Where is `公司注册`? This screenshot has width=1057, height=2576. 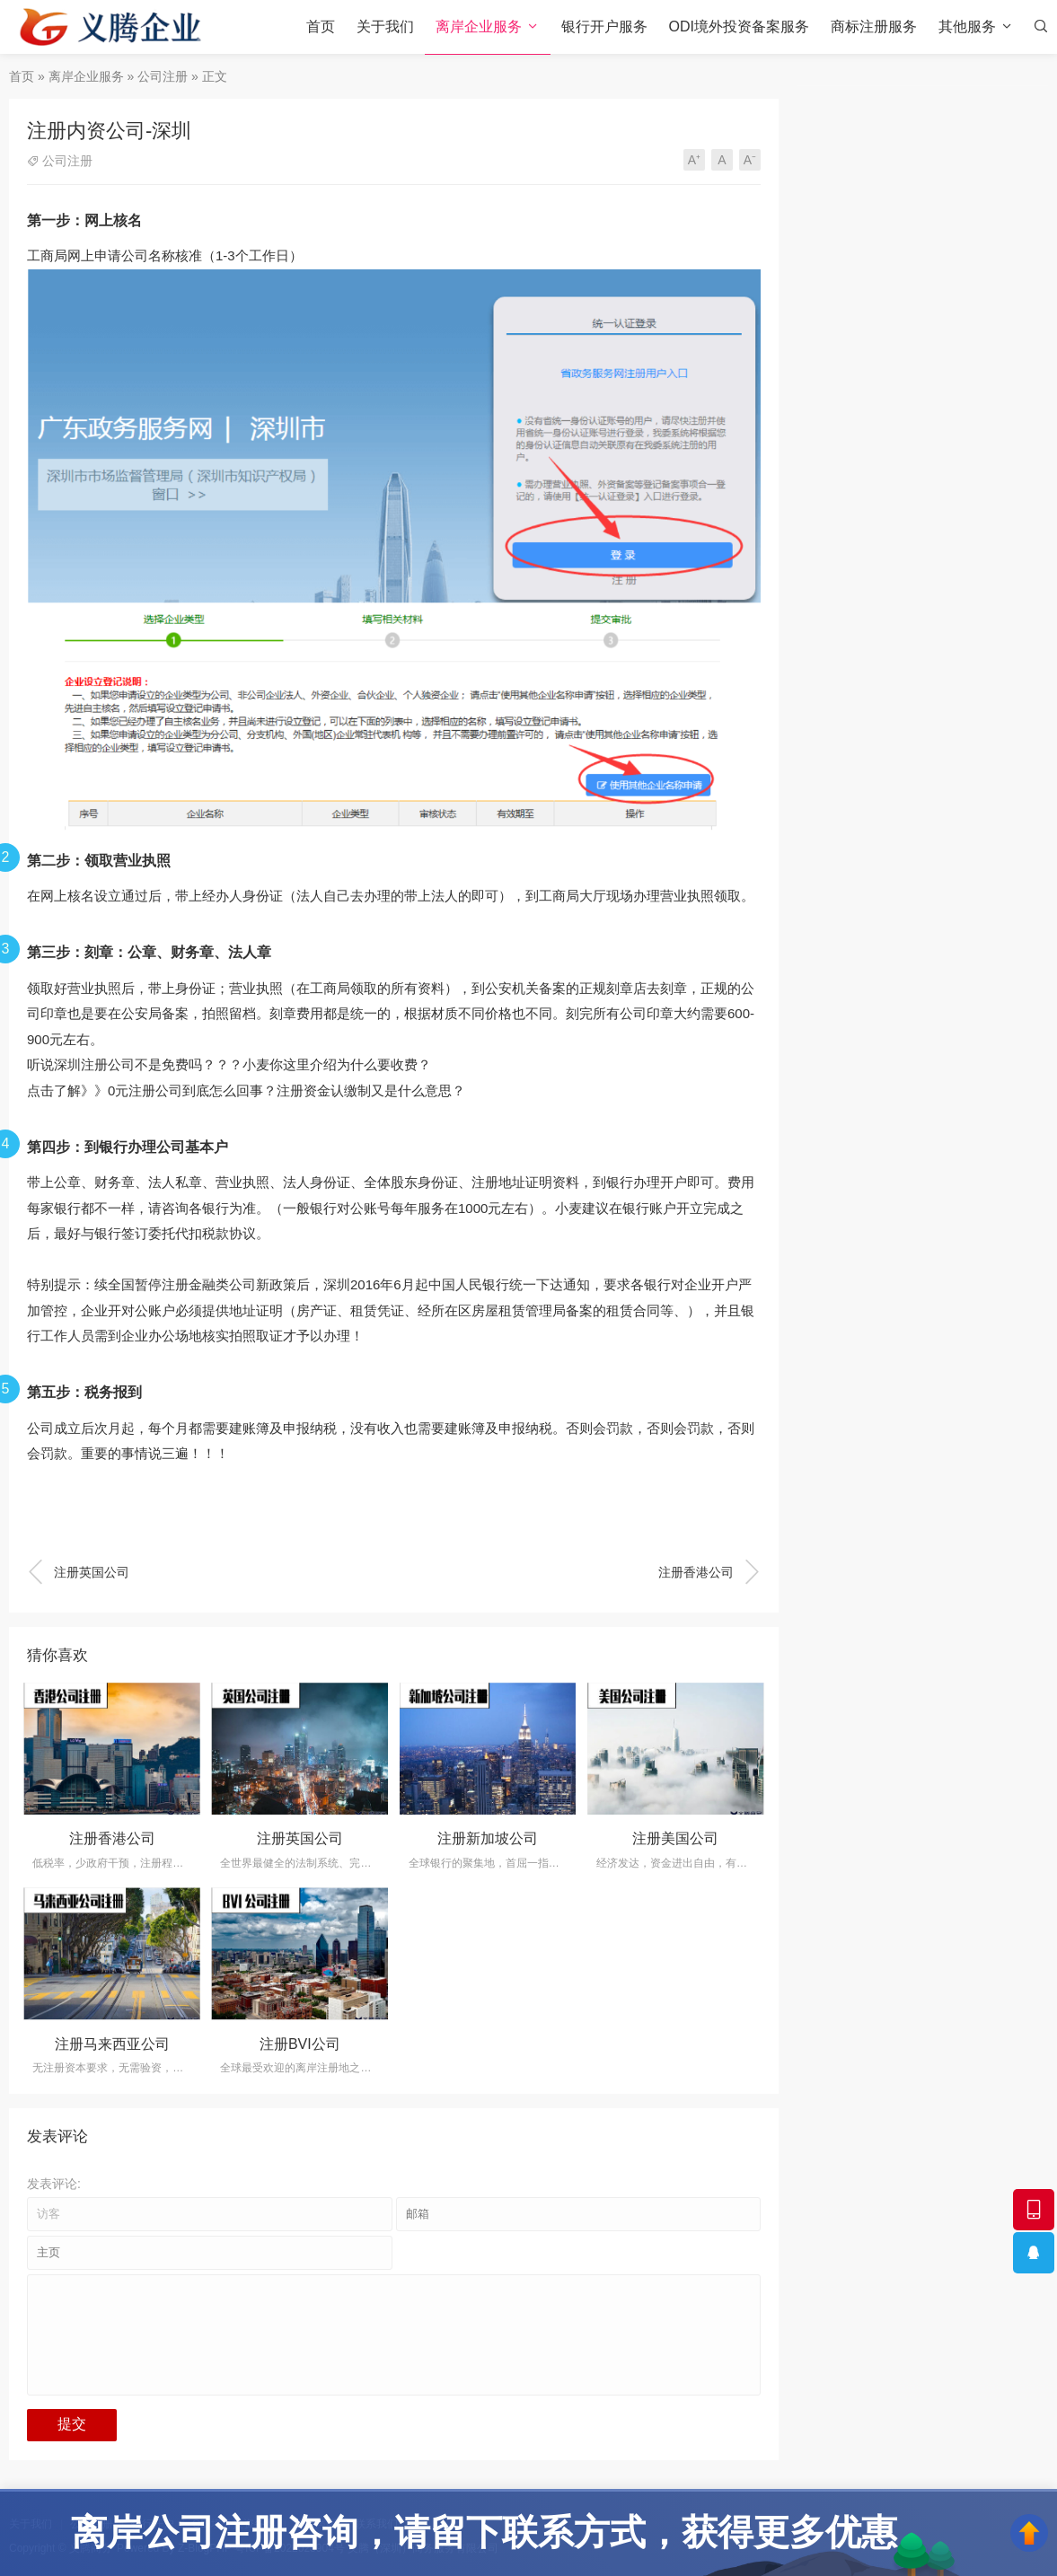
公司注册 is located at coordinates (162, 76).